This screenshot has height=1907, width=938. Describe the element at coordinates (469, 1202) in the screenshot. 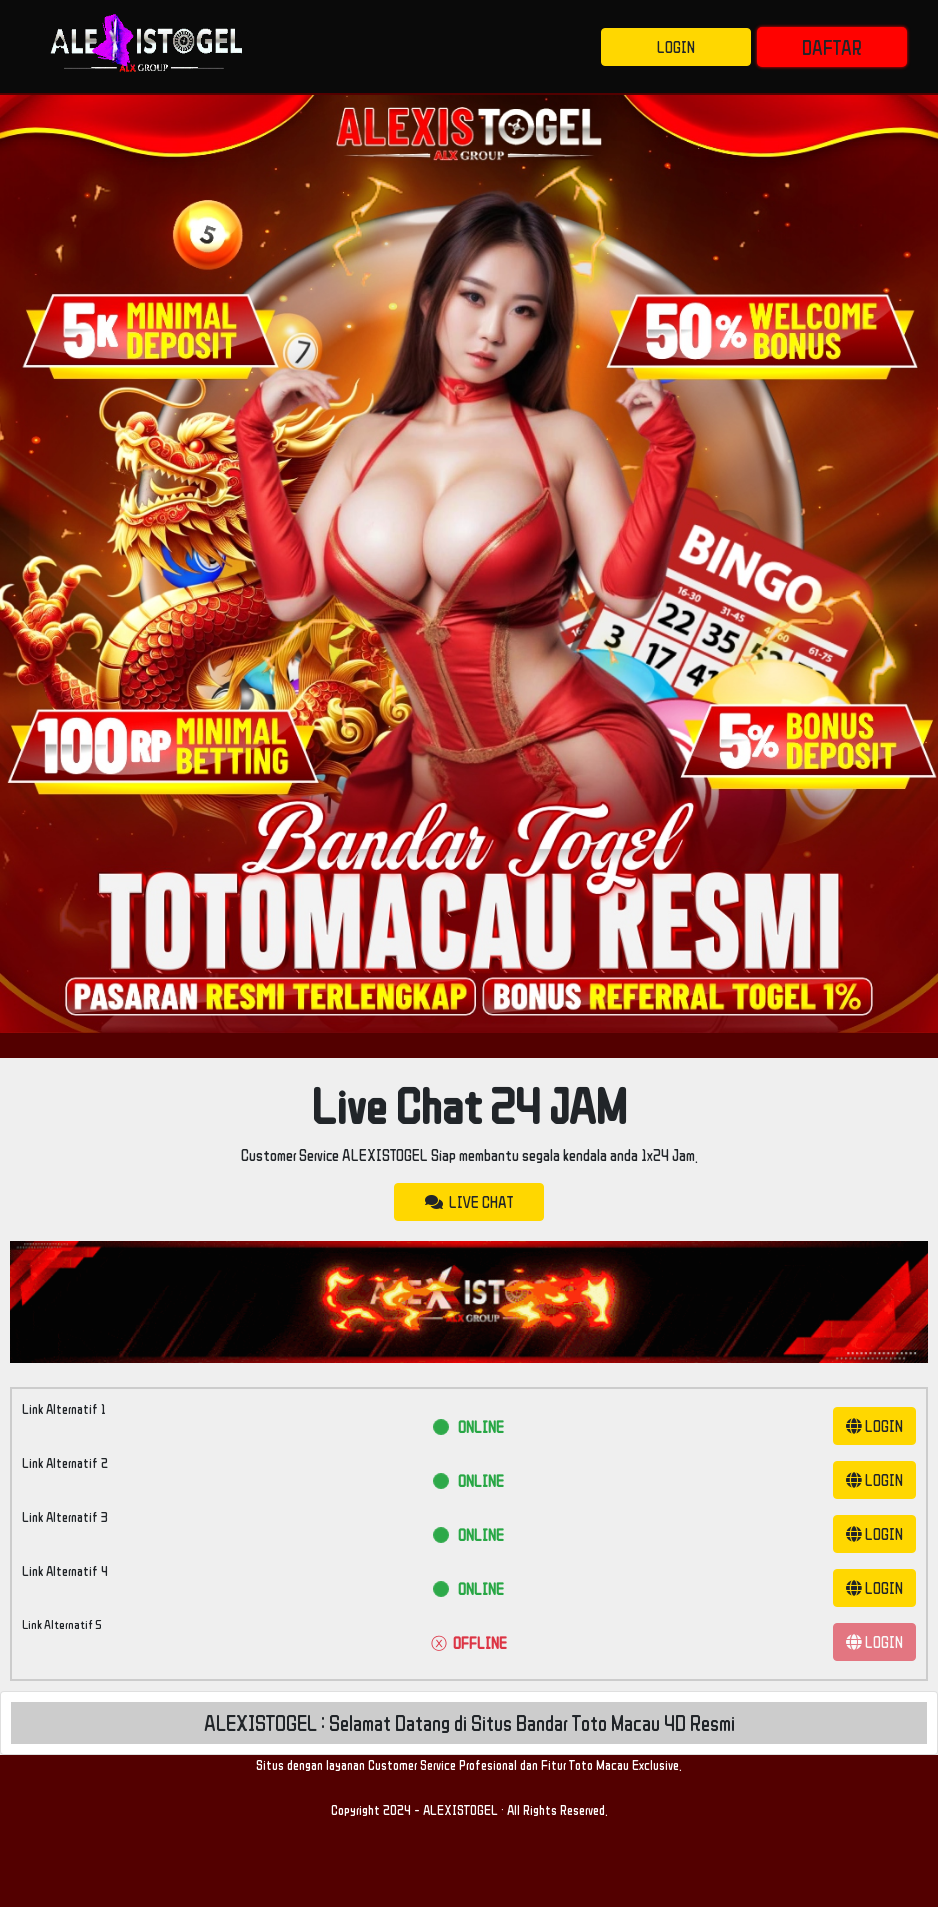

I see `LIVE CHAT` at that location.